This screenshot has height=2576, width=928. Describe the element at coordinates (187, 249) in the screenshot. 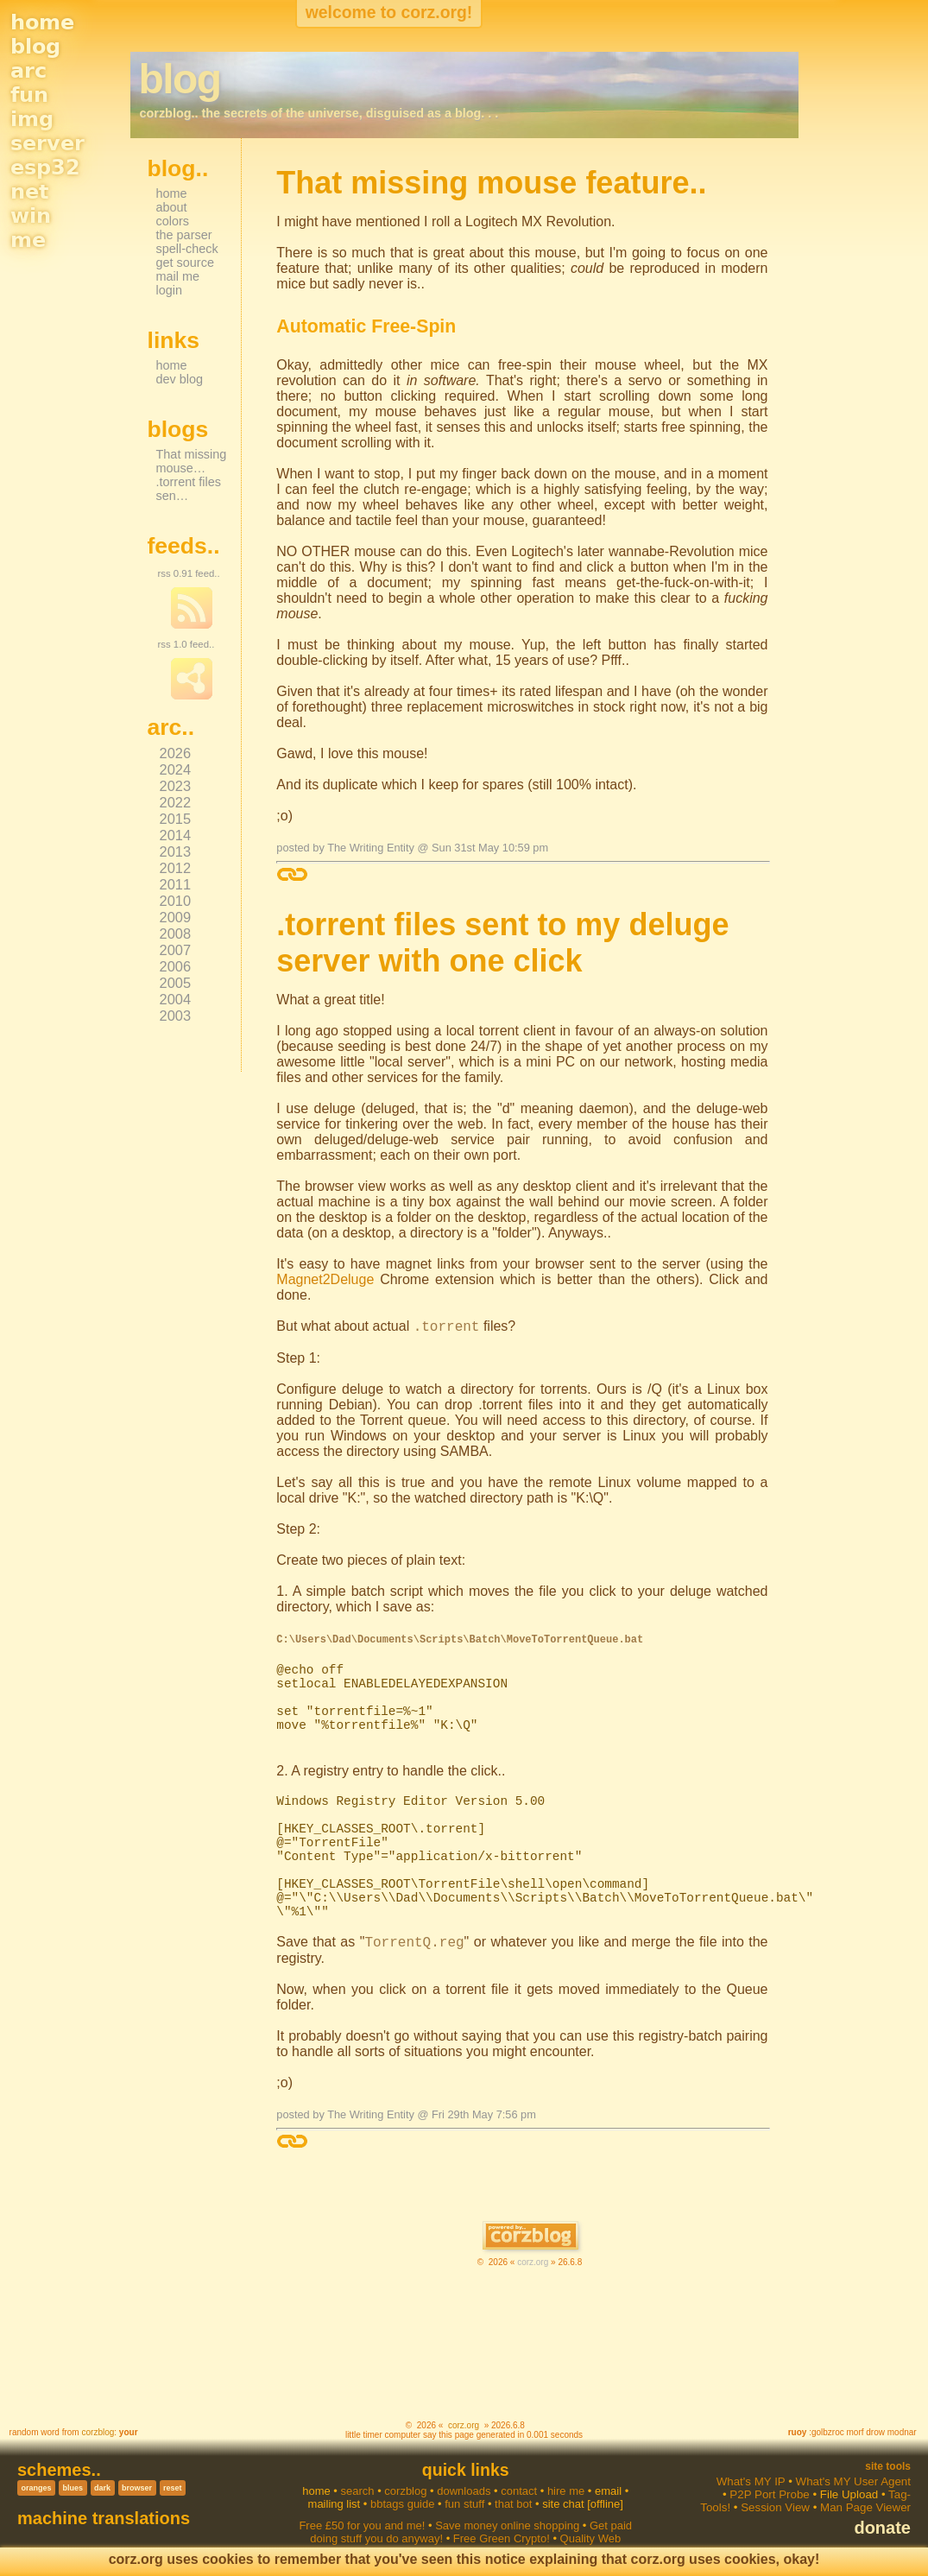

I see `spell-check` at that location.